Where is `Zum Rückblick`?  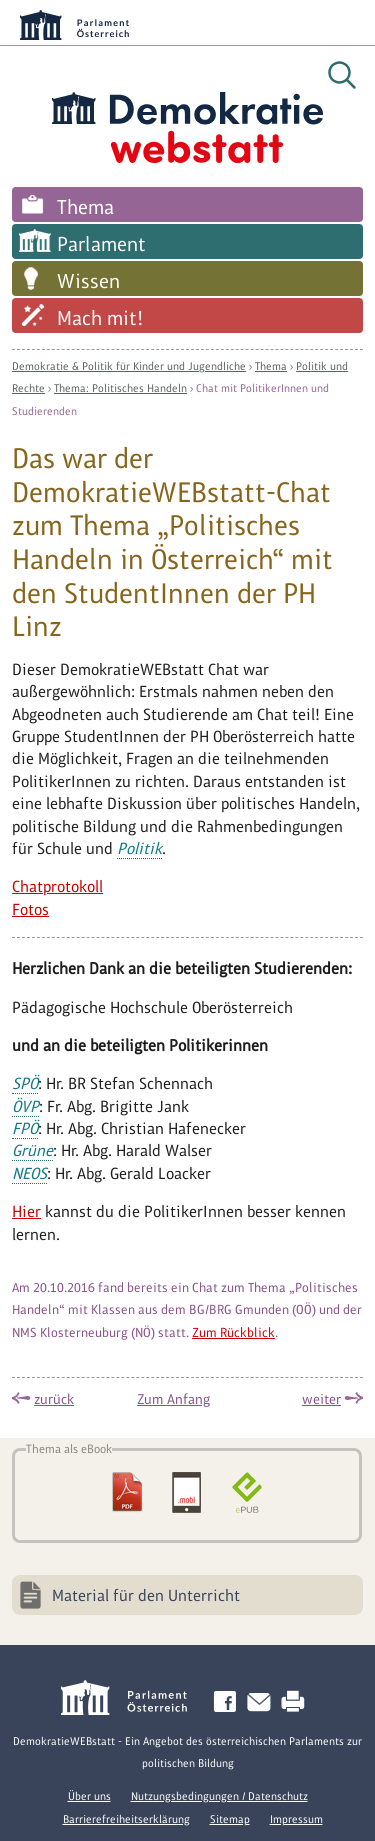
Zum Rückblick is located at coordinates (233, 1332).